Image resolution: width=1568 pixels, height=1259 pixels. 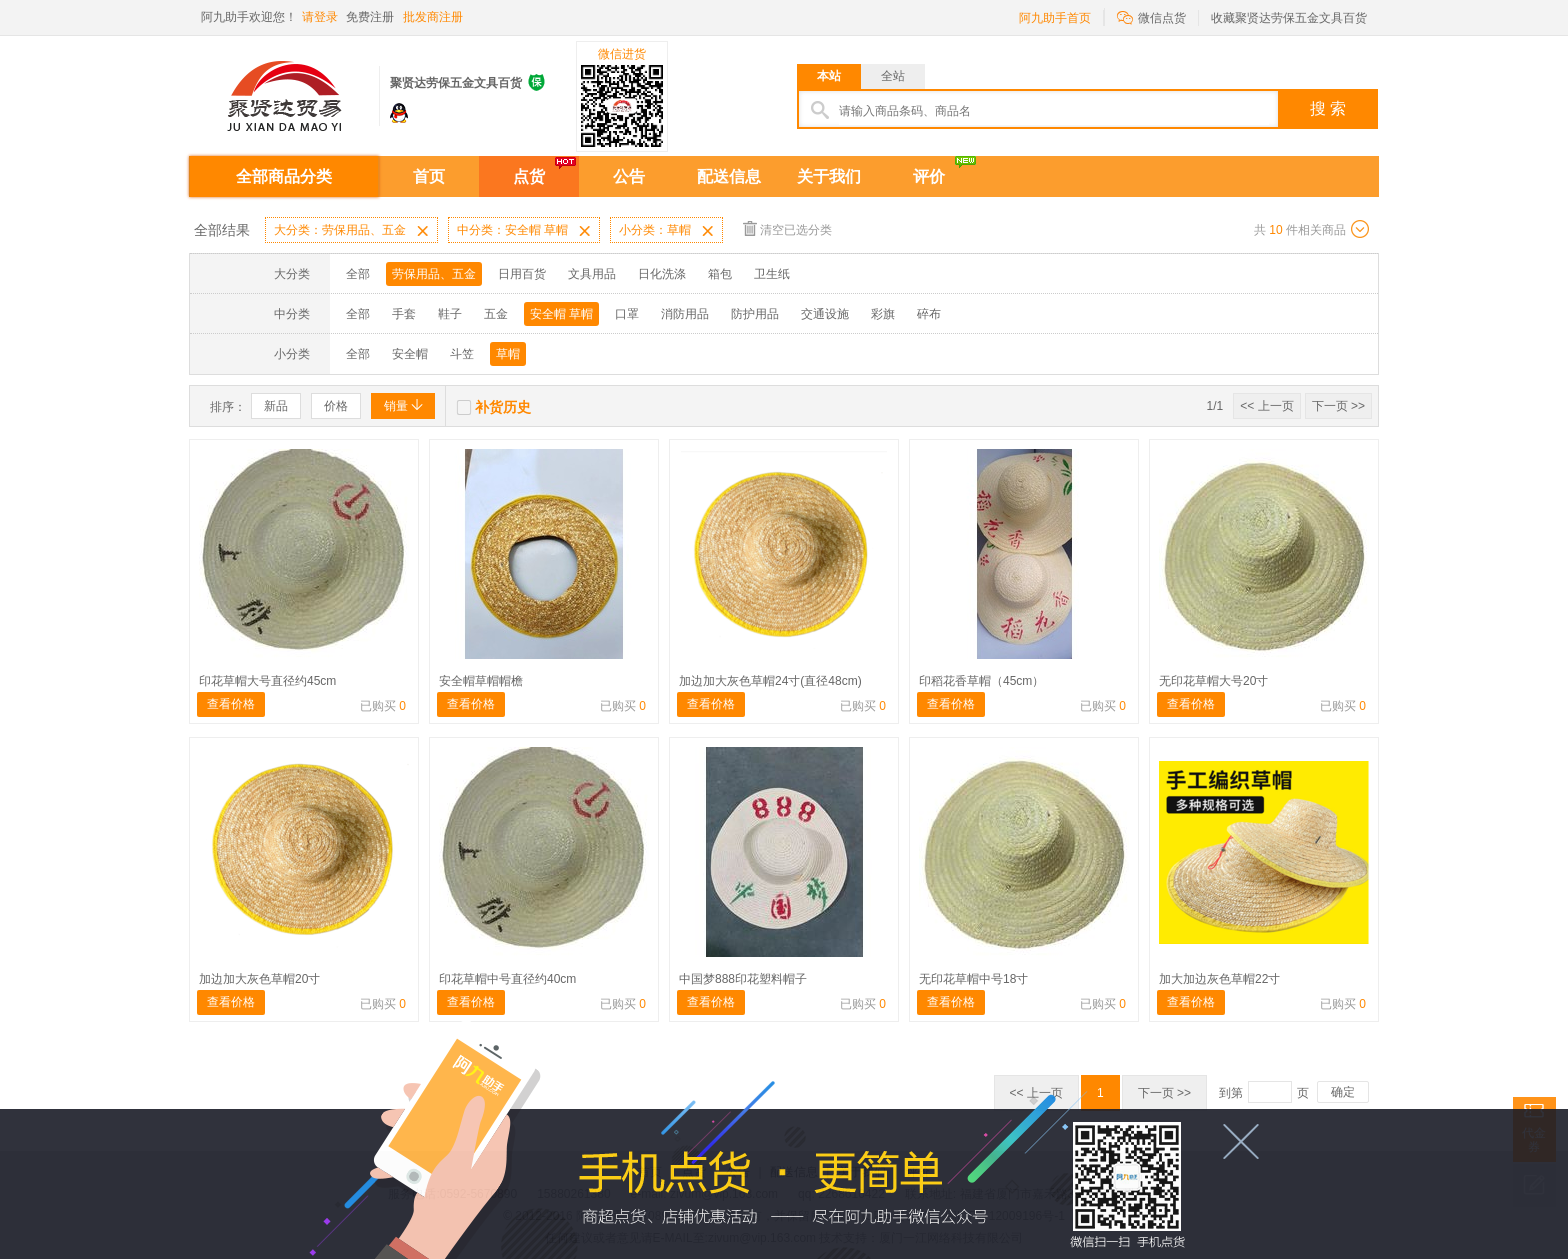 What do you see at coordinates (755, 314) in the screenshot?
I see `防护用品` at bounding box center [755, 314].